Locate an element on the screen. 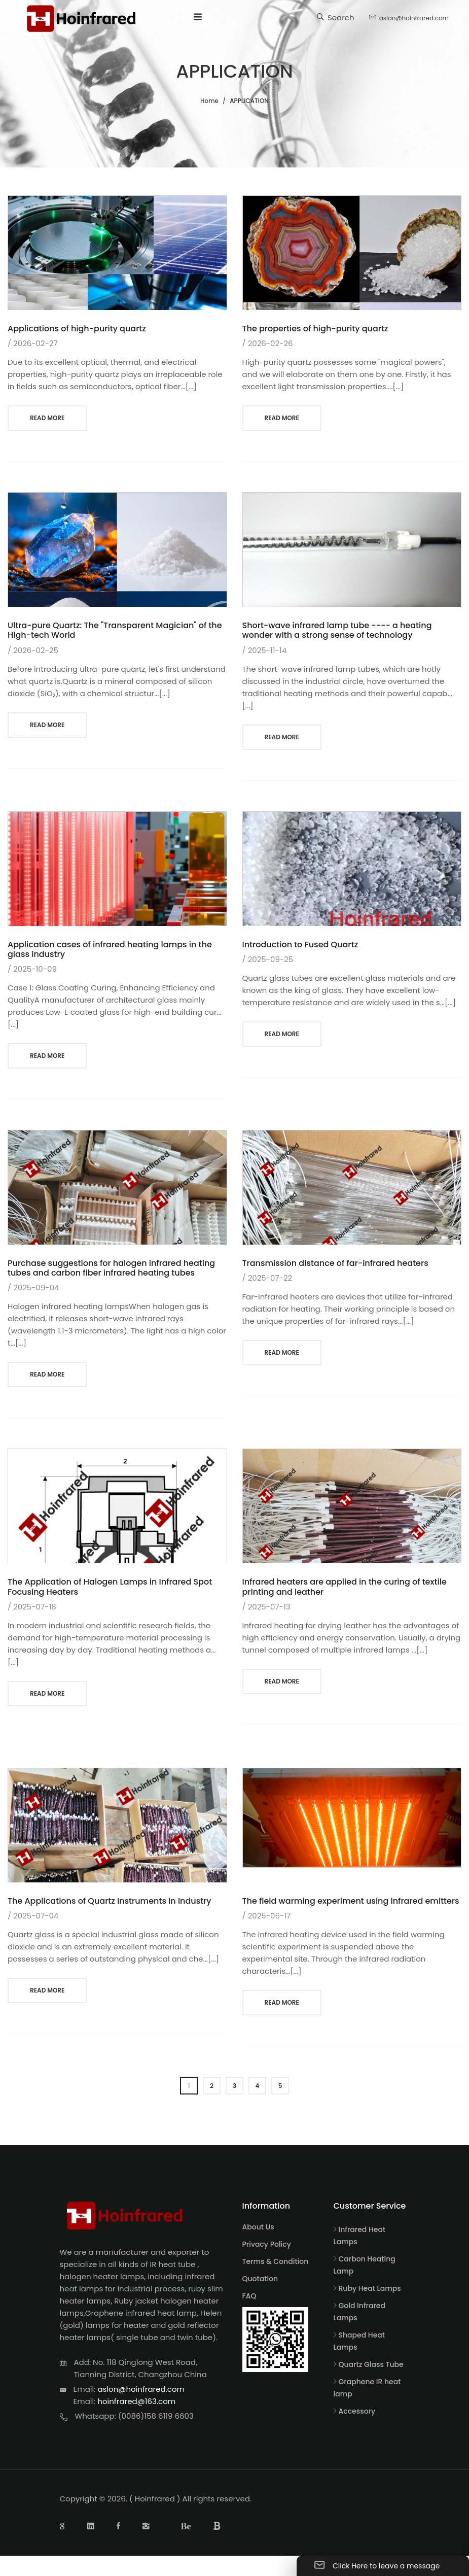 The image size is (469, 2576). aslon@hoinfrared.com is located at coordinates (409, 17).